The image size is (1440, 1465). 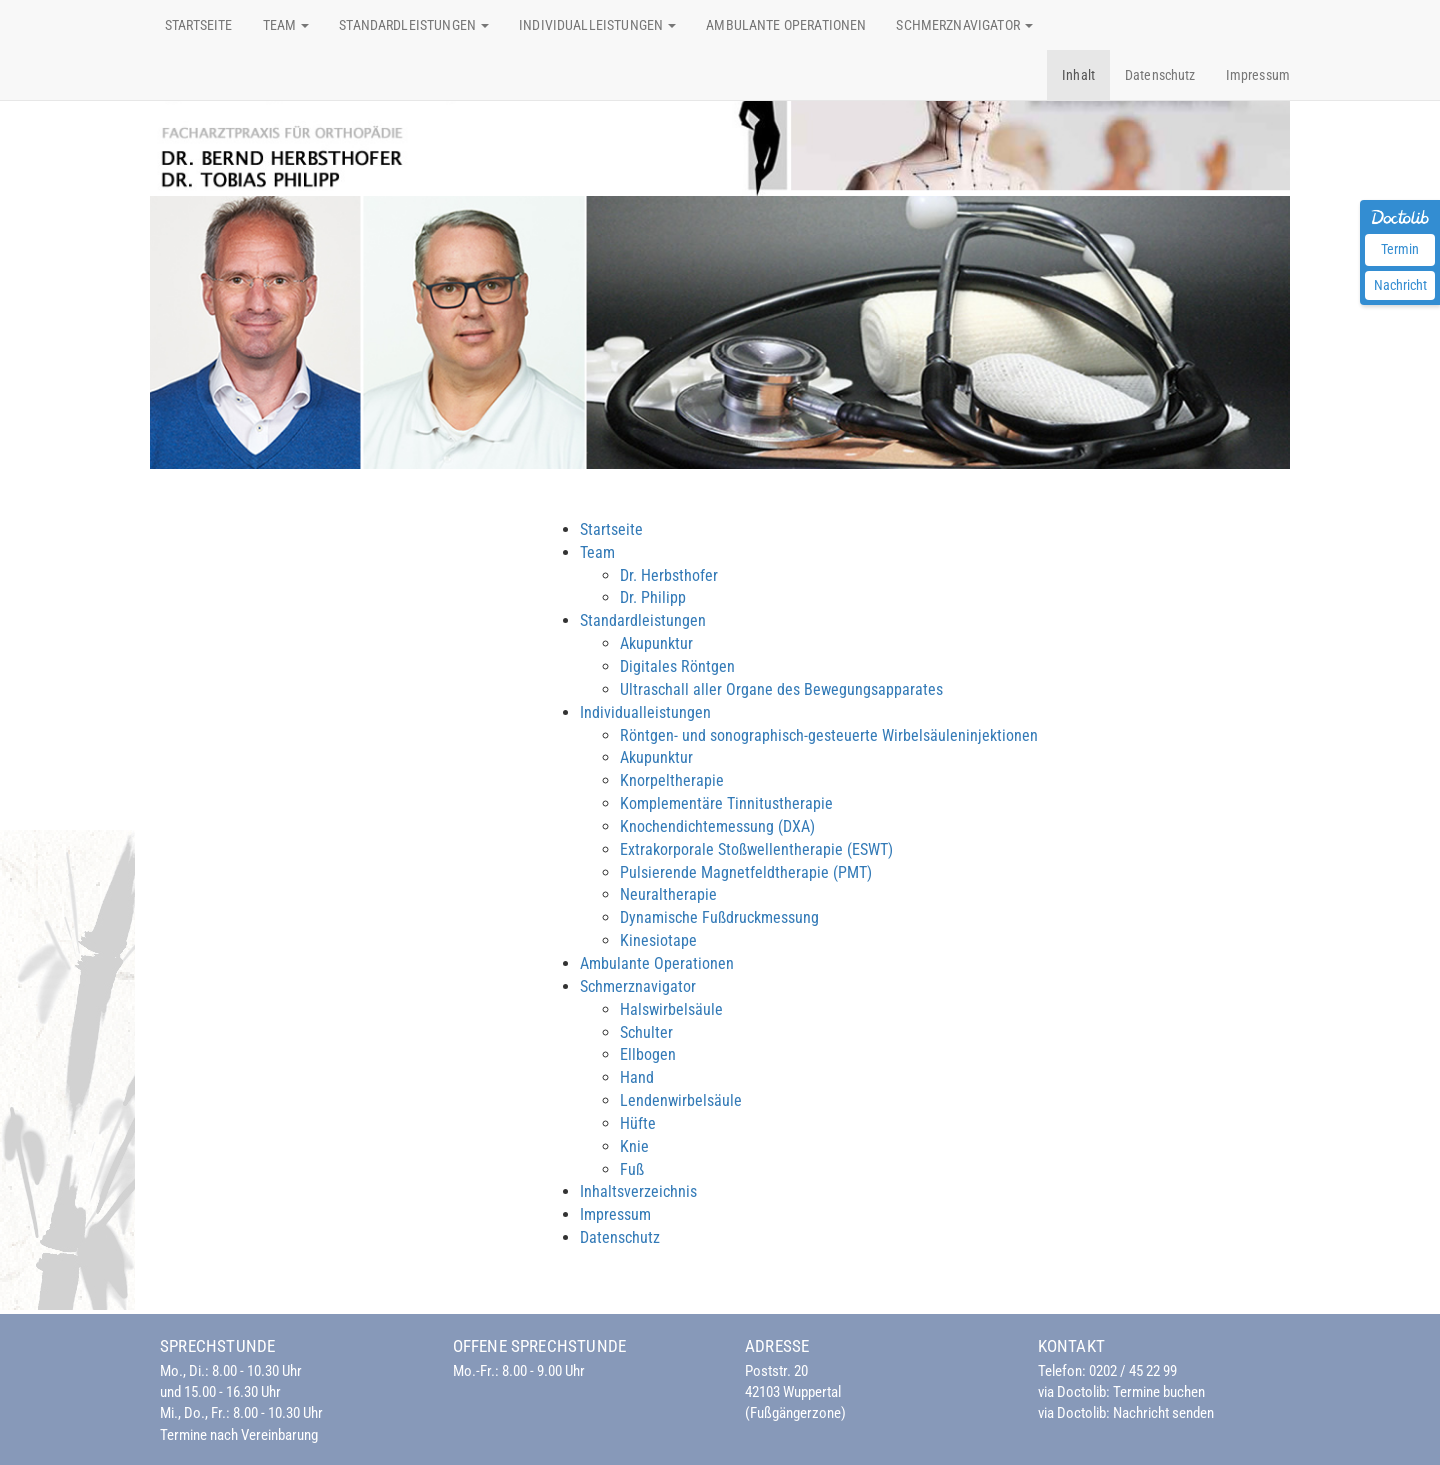 I want to click on Termine buchen, so click(x=1159, y=1392).